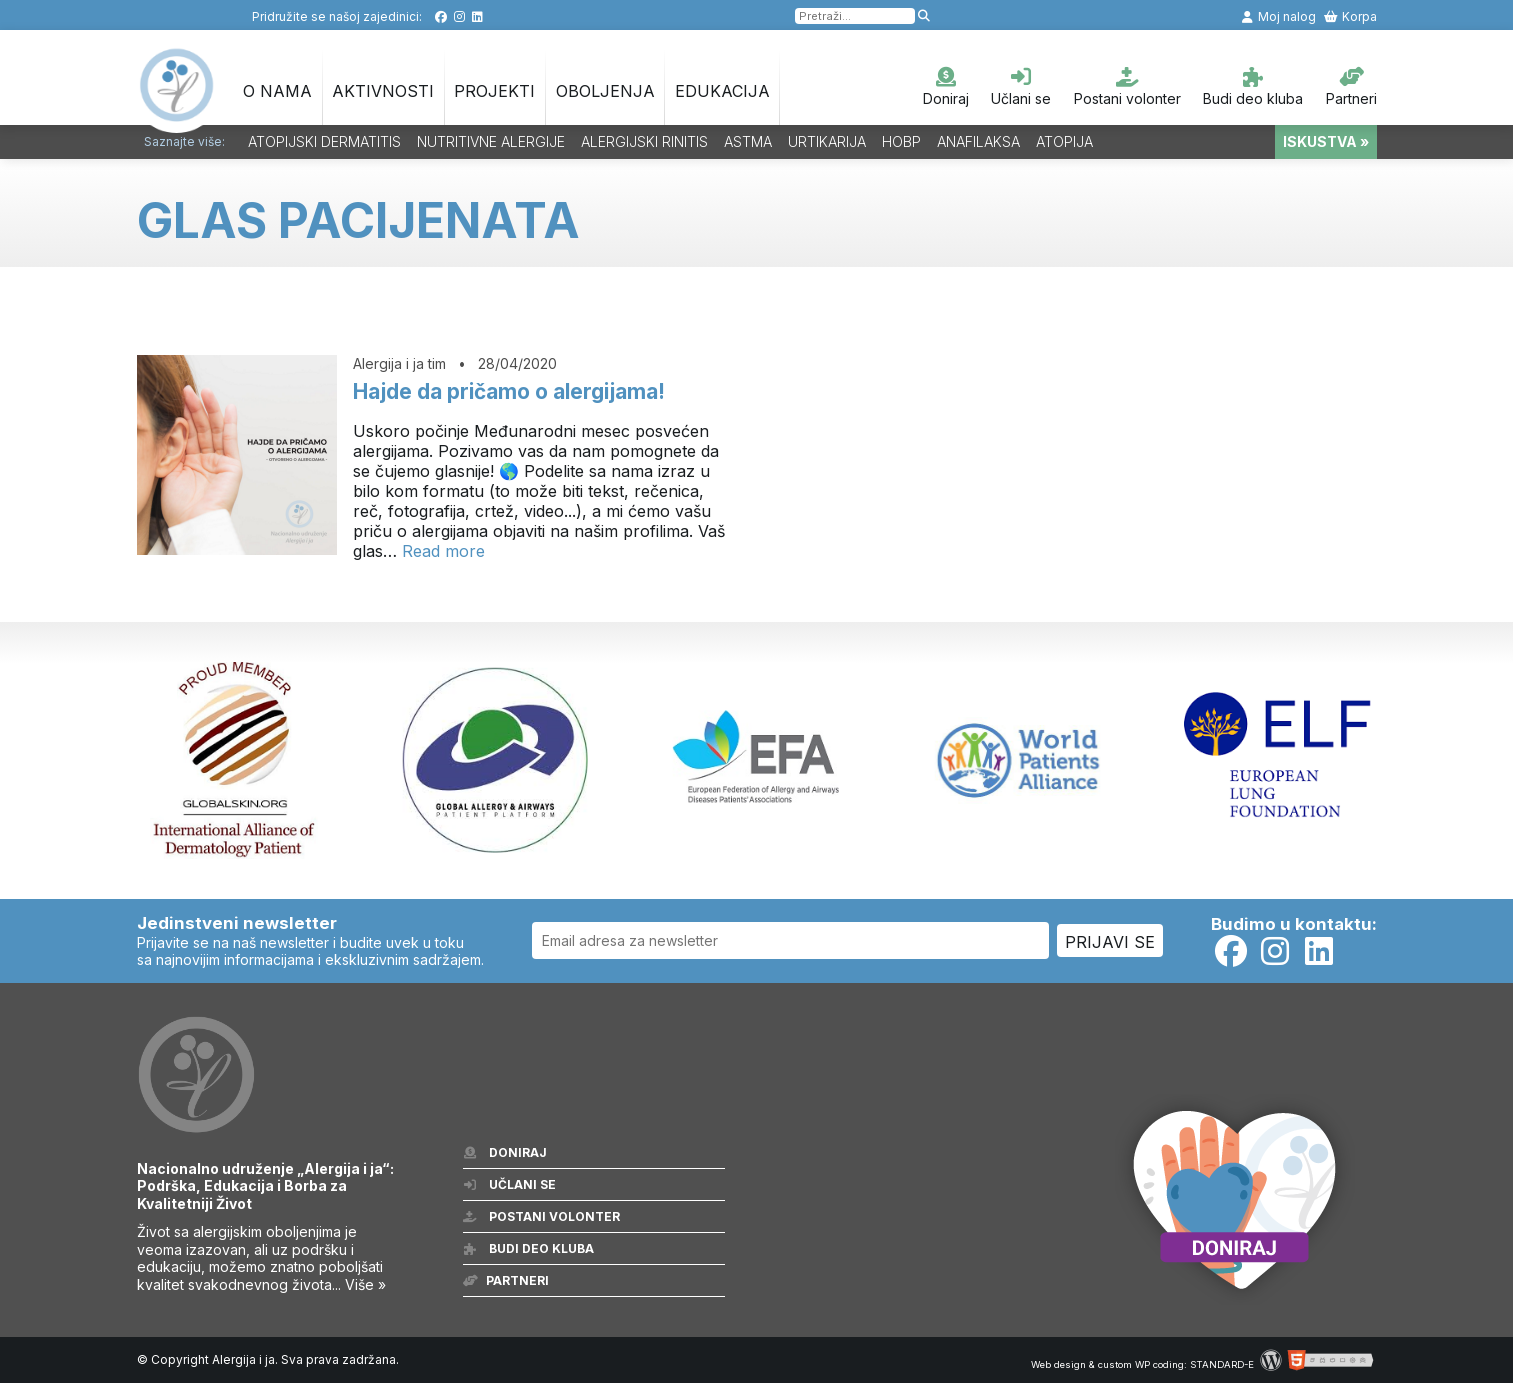 The image size is (1513, 1383). What do you see at coordinates (1351, 87) in the screenshot?
I see `Partneri` at bounding box center [1351, 87].